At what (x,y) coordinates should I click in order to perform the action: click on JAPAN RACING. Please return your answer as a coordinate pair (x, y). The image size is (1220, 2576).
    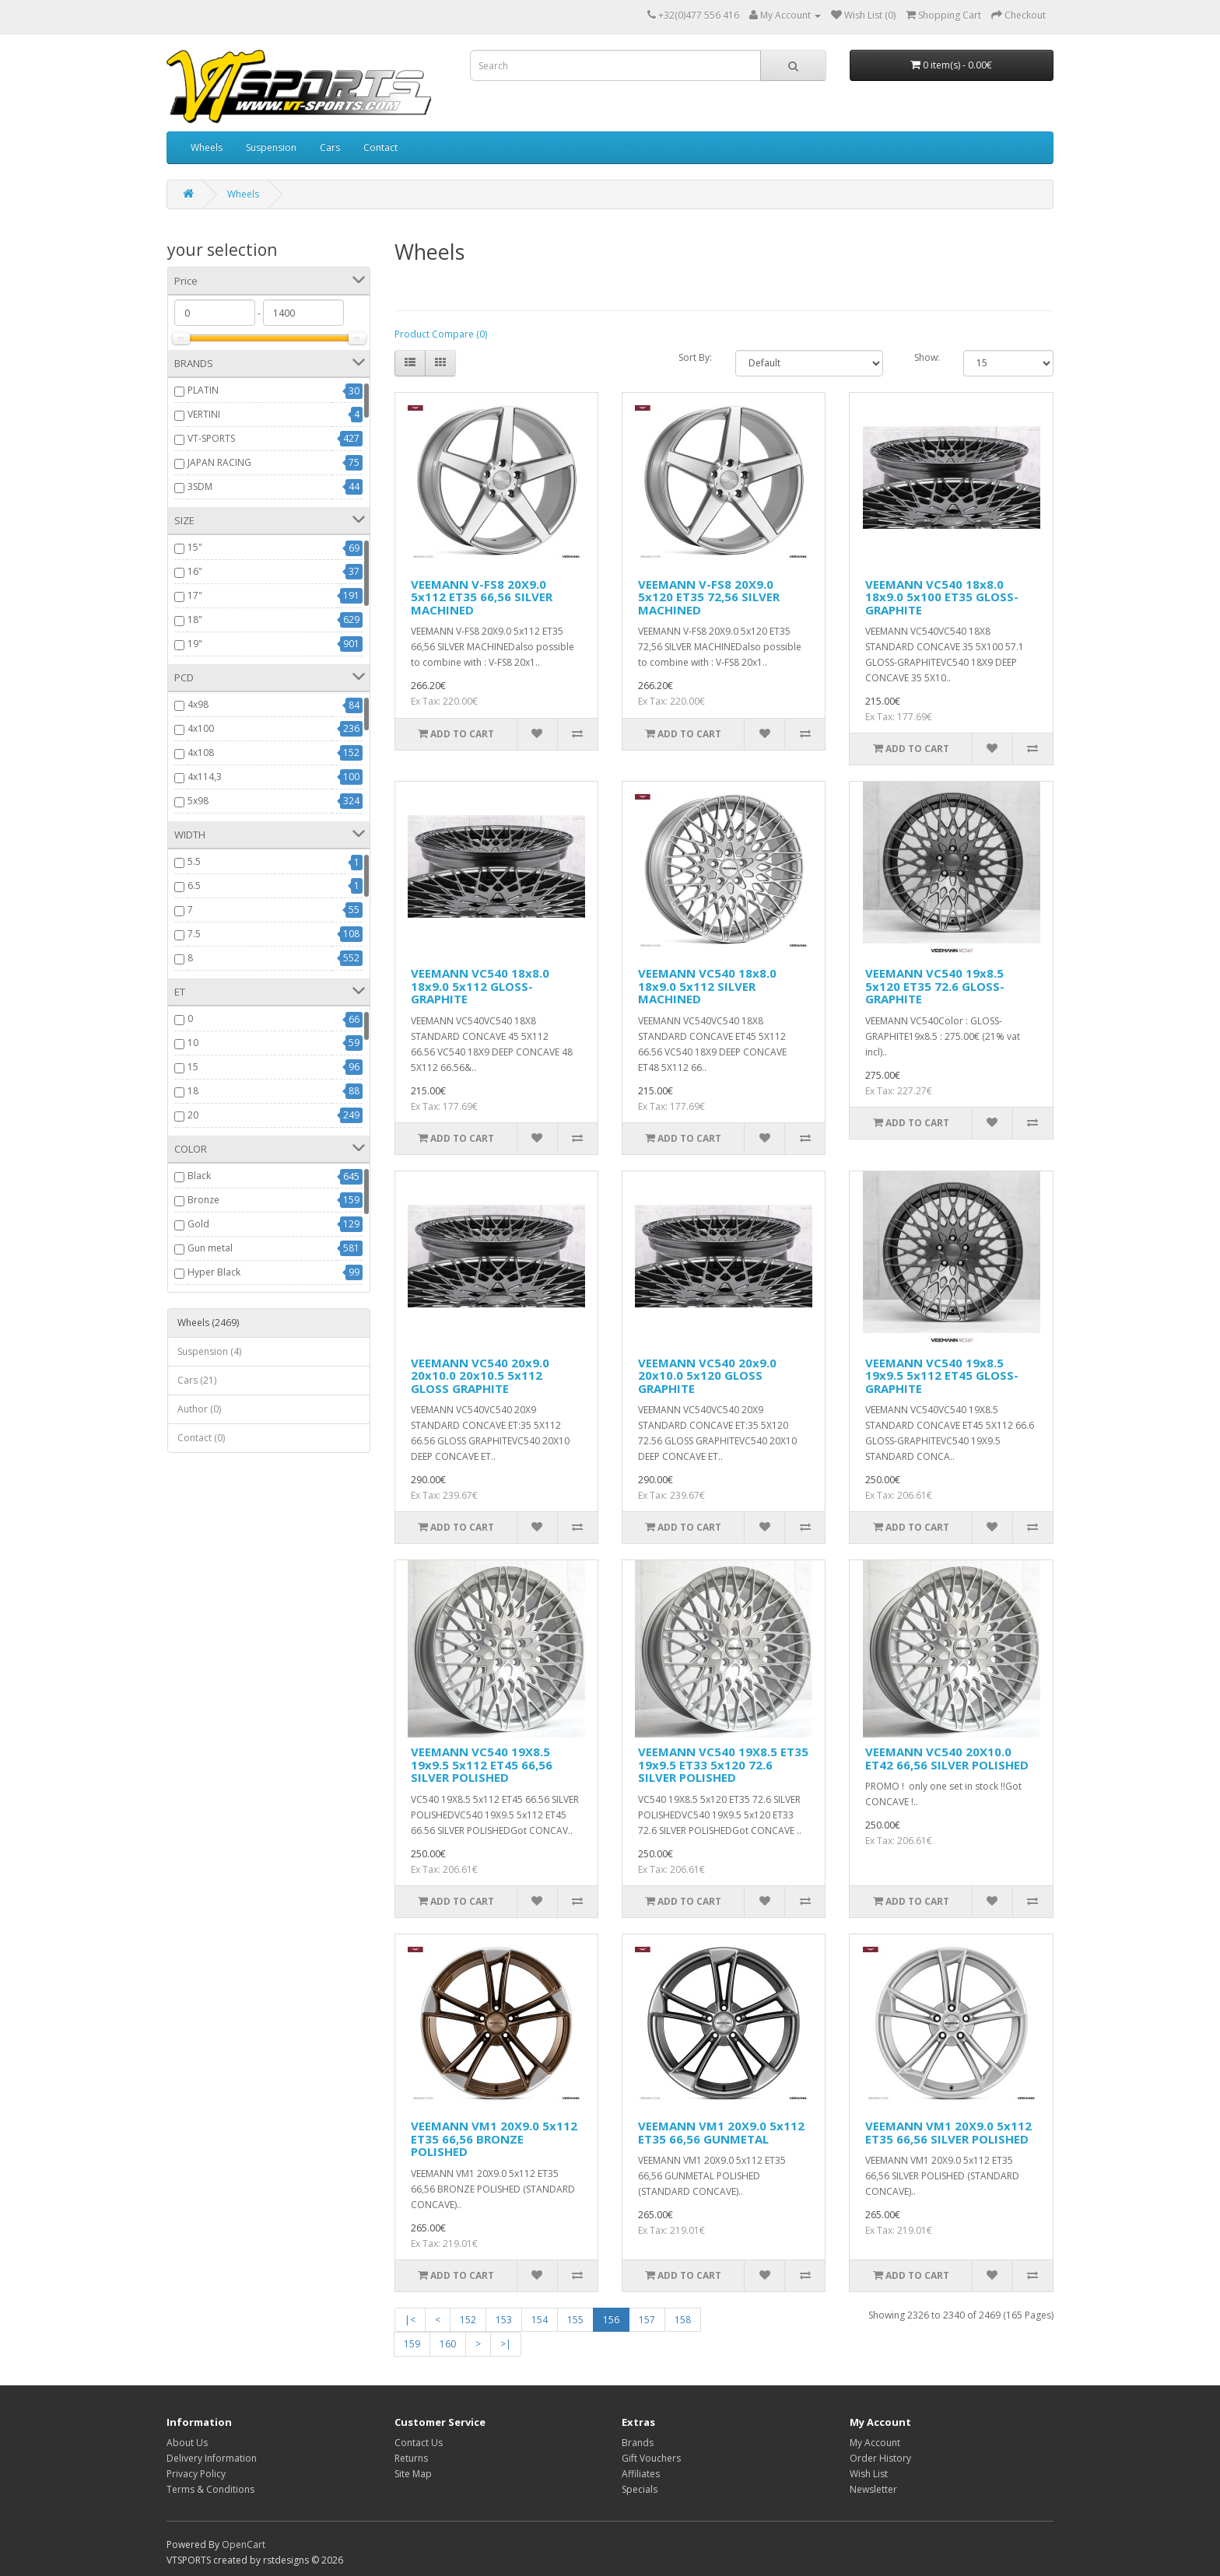
    Looking at the image, I should click on (219, 462).